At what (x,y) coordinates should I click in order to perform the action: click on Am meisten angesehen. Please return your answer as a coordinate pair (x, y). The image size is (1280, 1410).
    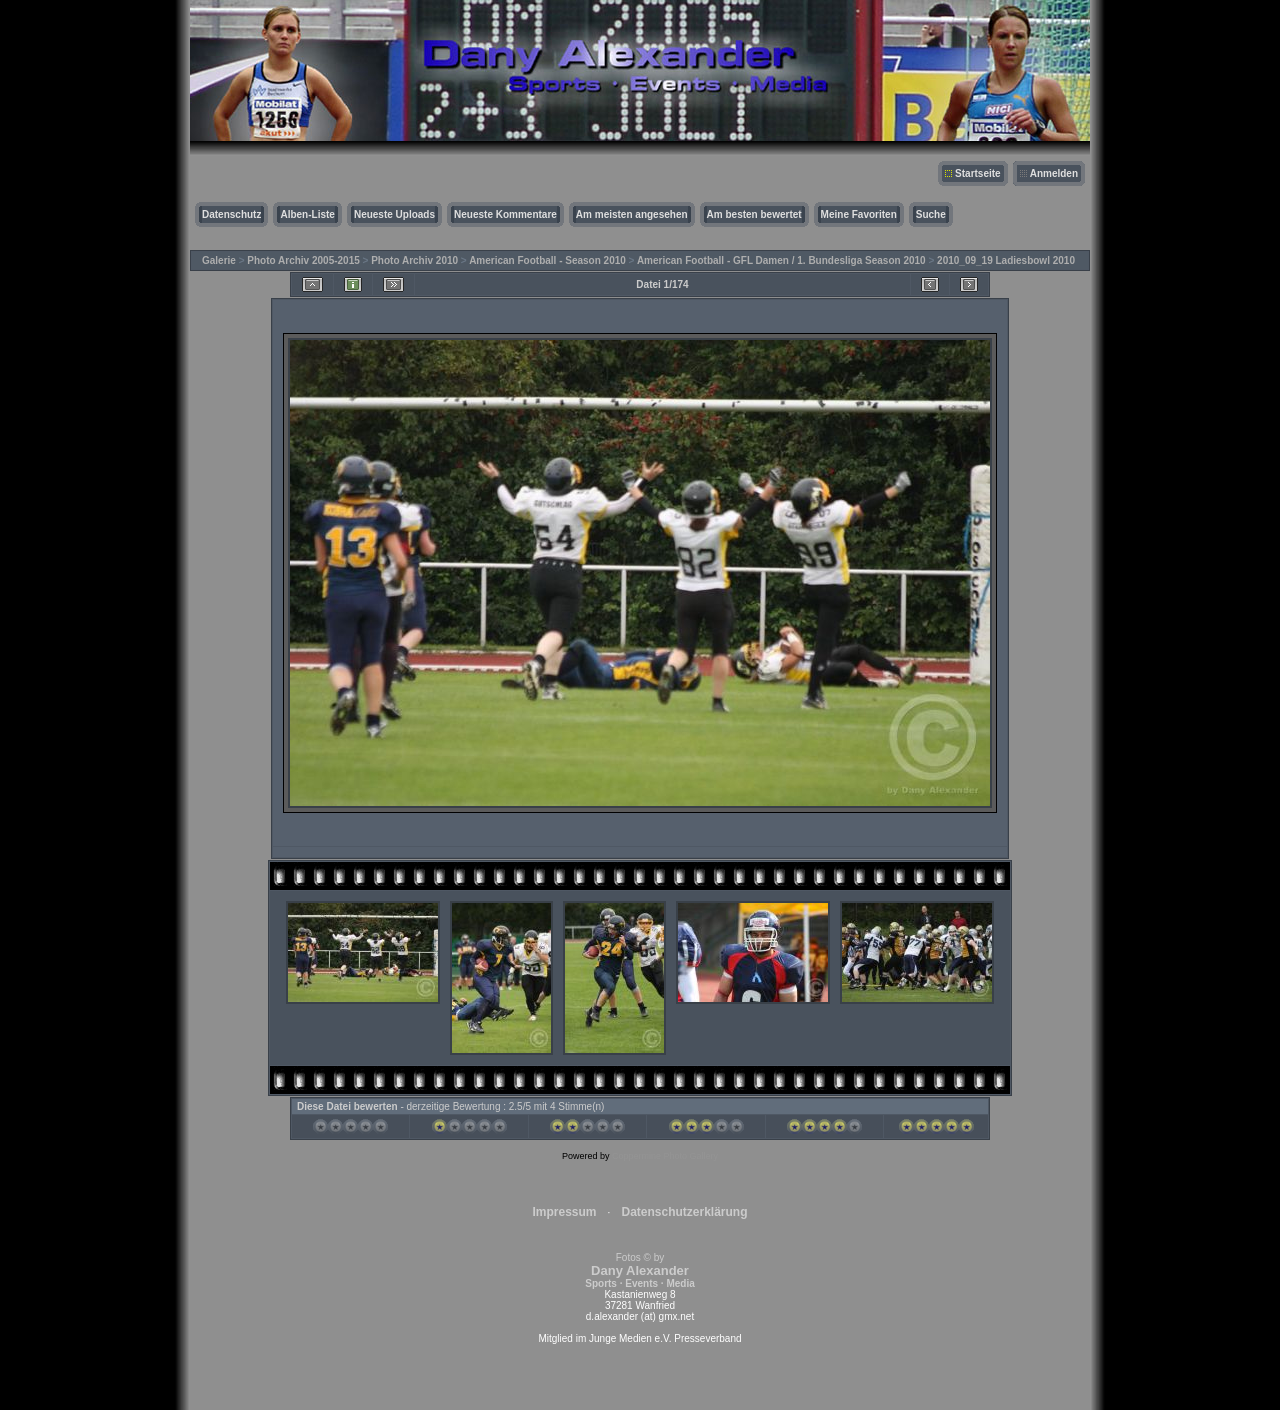
    Looking at the image, I should click on (632, 214).